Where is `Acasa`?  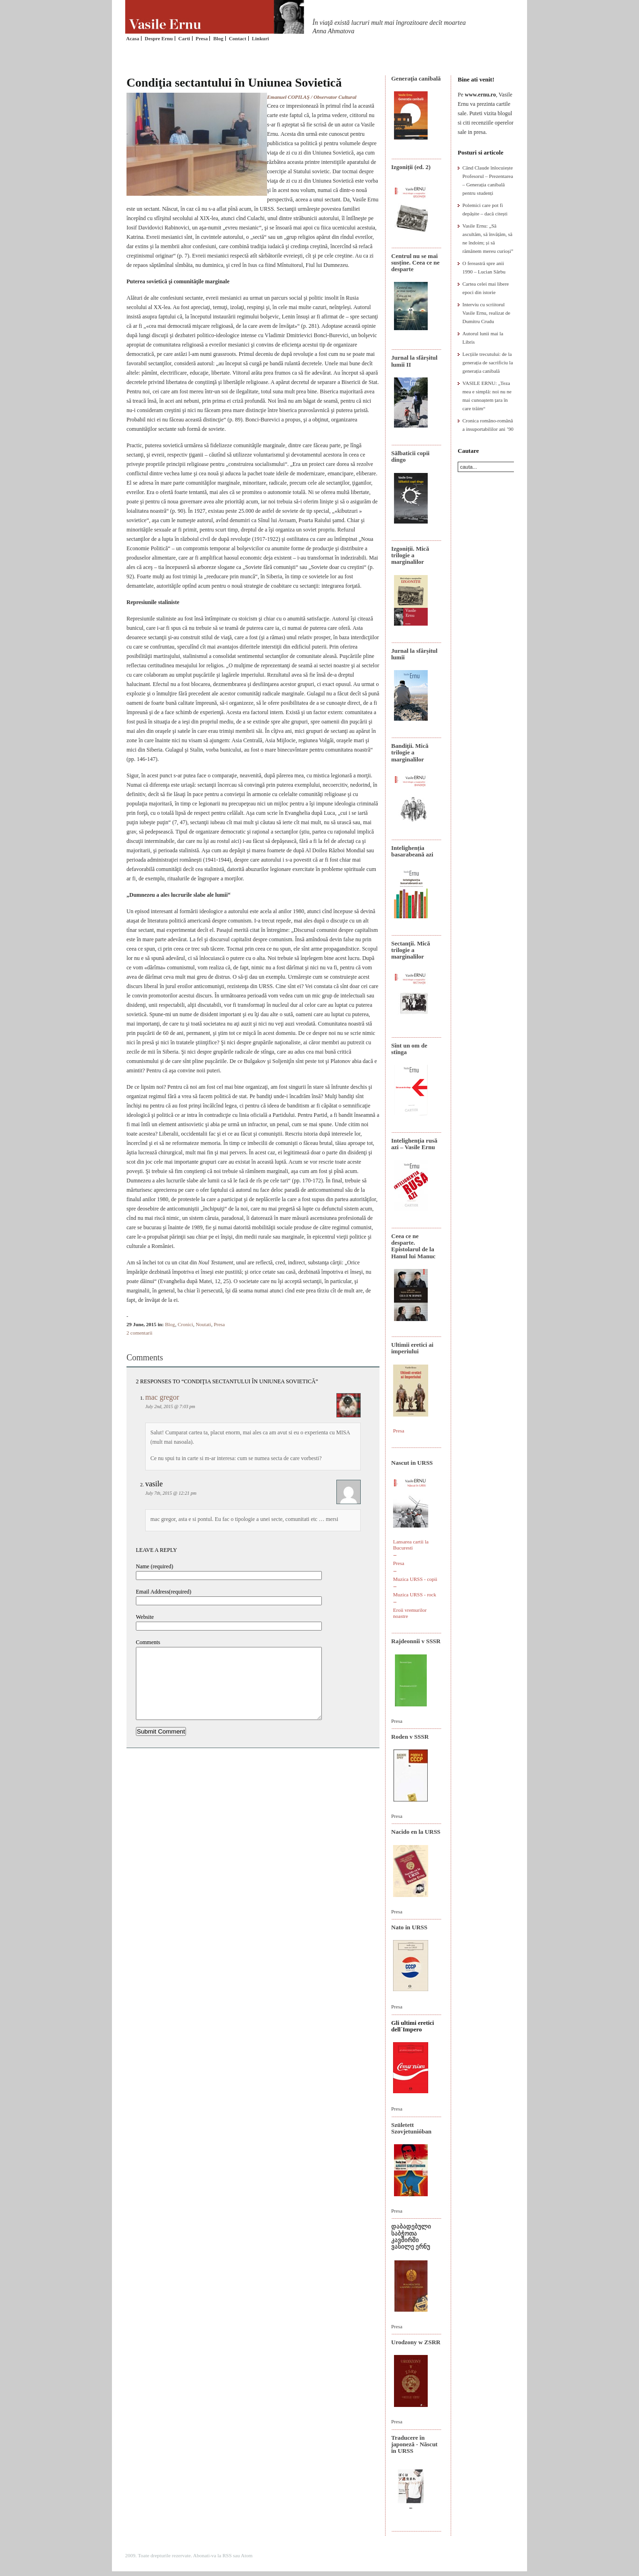 Acasa is located at coordinates (132, 38).